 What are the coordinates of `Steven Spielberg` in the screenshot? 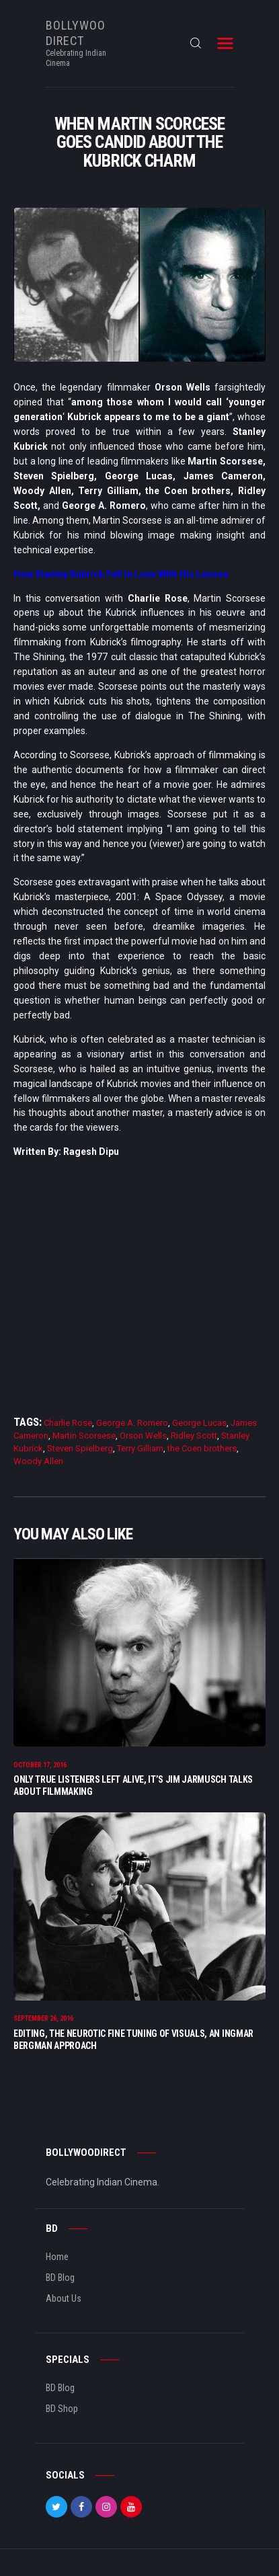 It's located at (80, 1448).